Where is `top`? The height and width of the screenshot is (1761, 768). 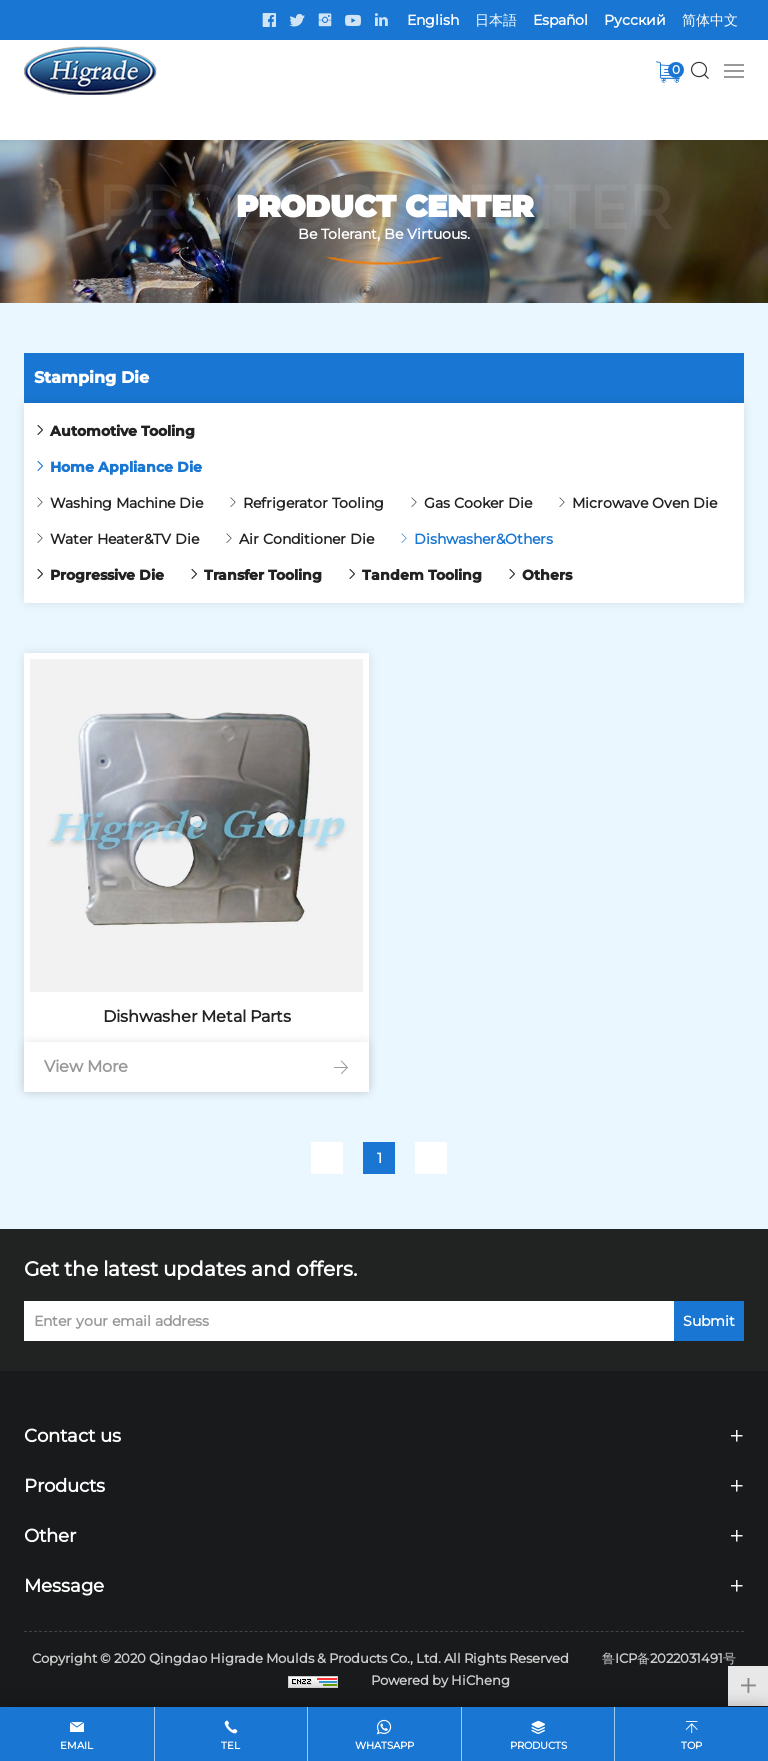
top is located at coordinates (691, 1745).